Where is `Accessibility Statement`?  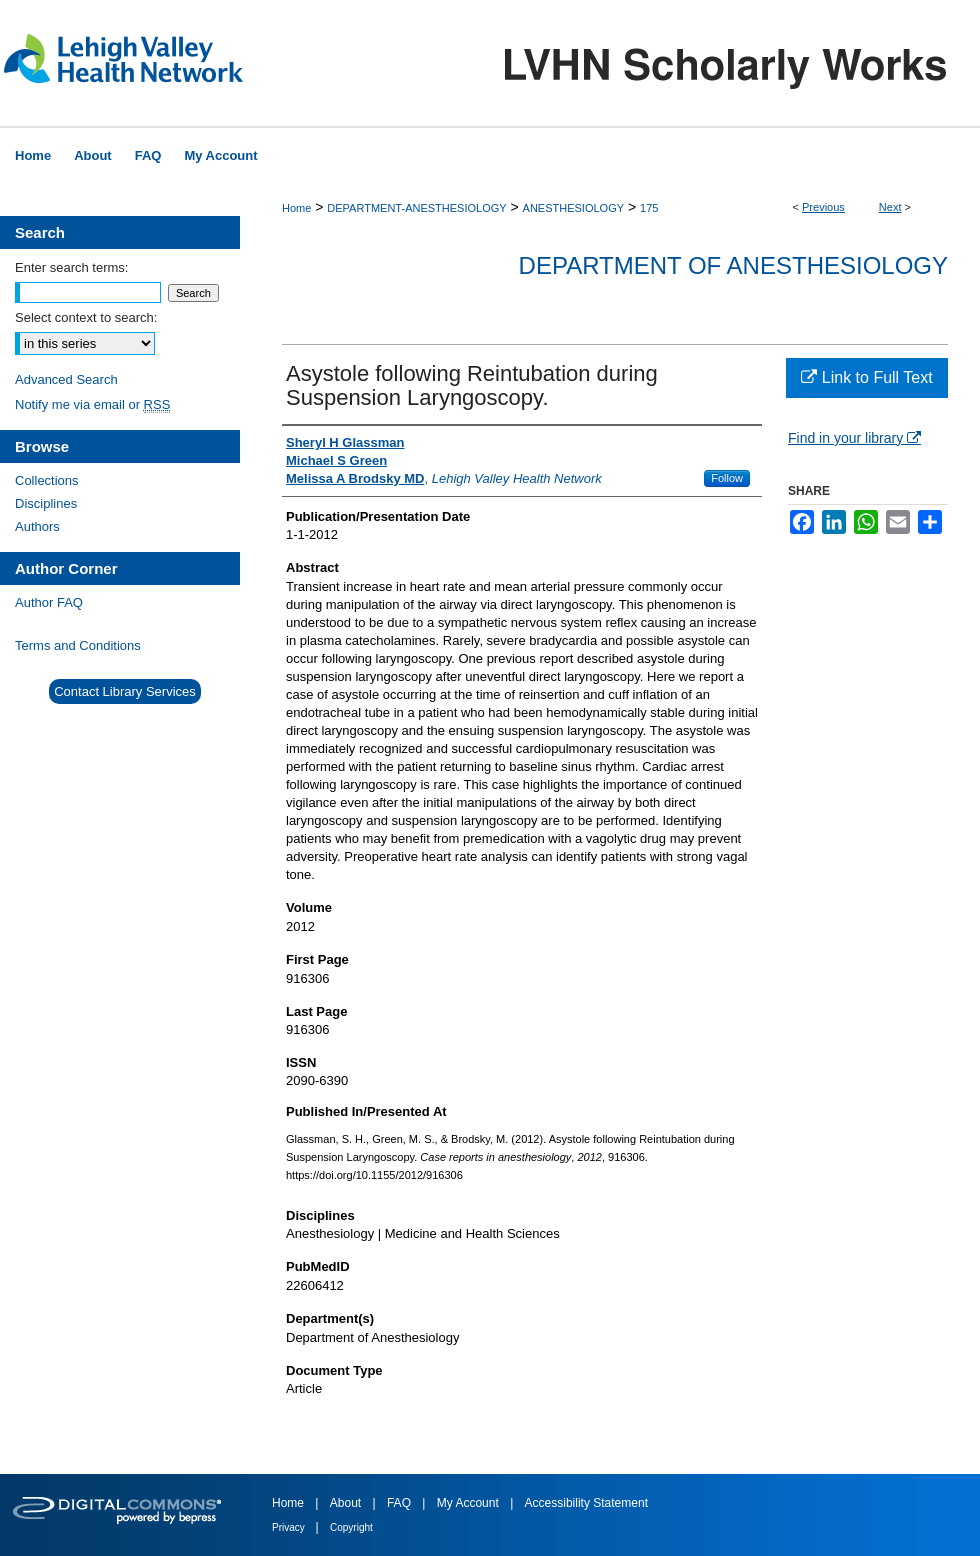
Accessibility Statement is located at coordinates (586, 1503).